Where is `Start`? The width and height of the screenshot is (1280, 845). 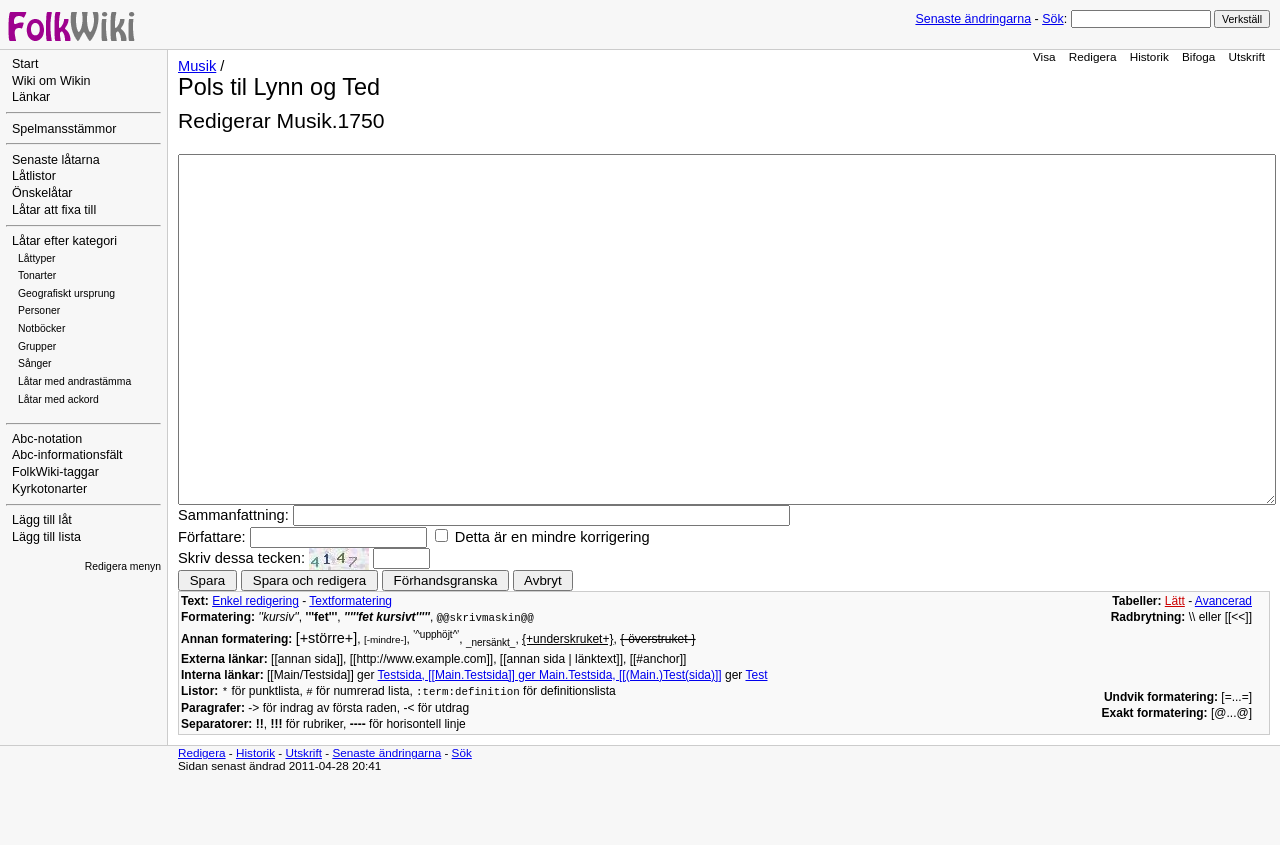 Start is located at coordinates (25, 64).